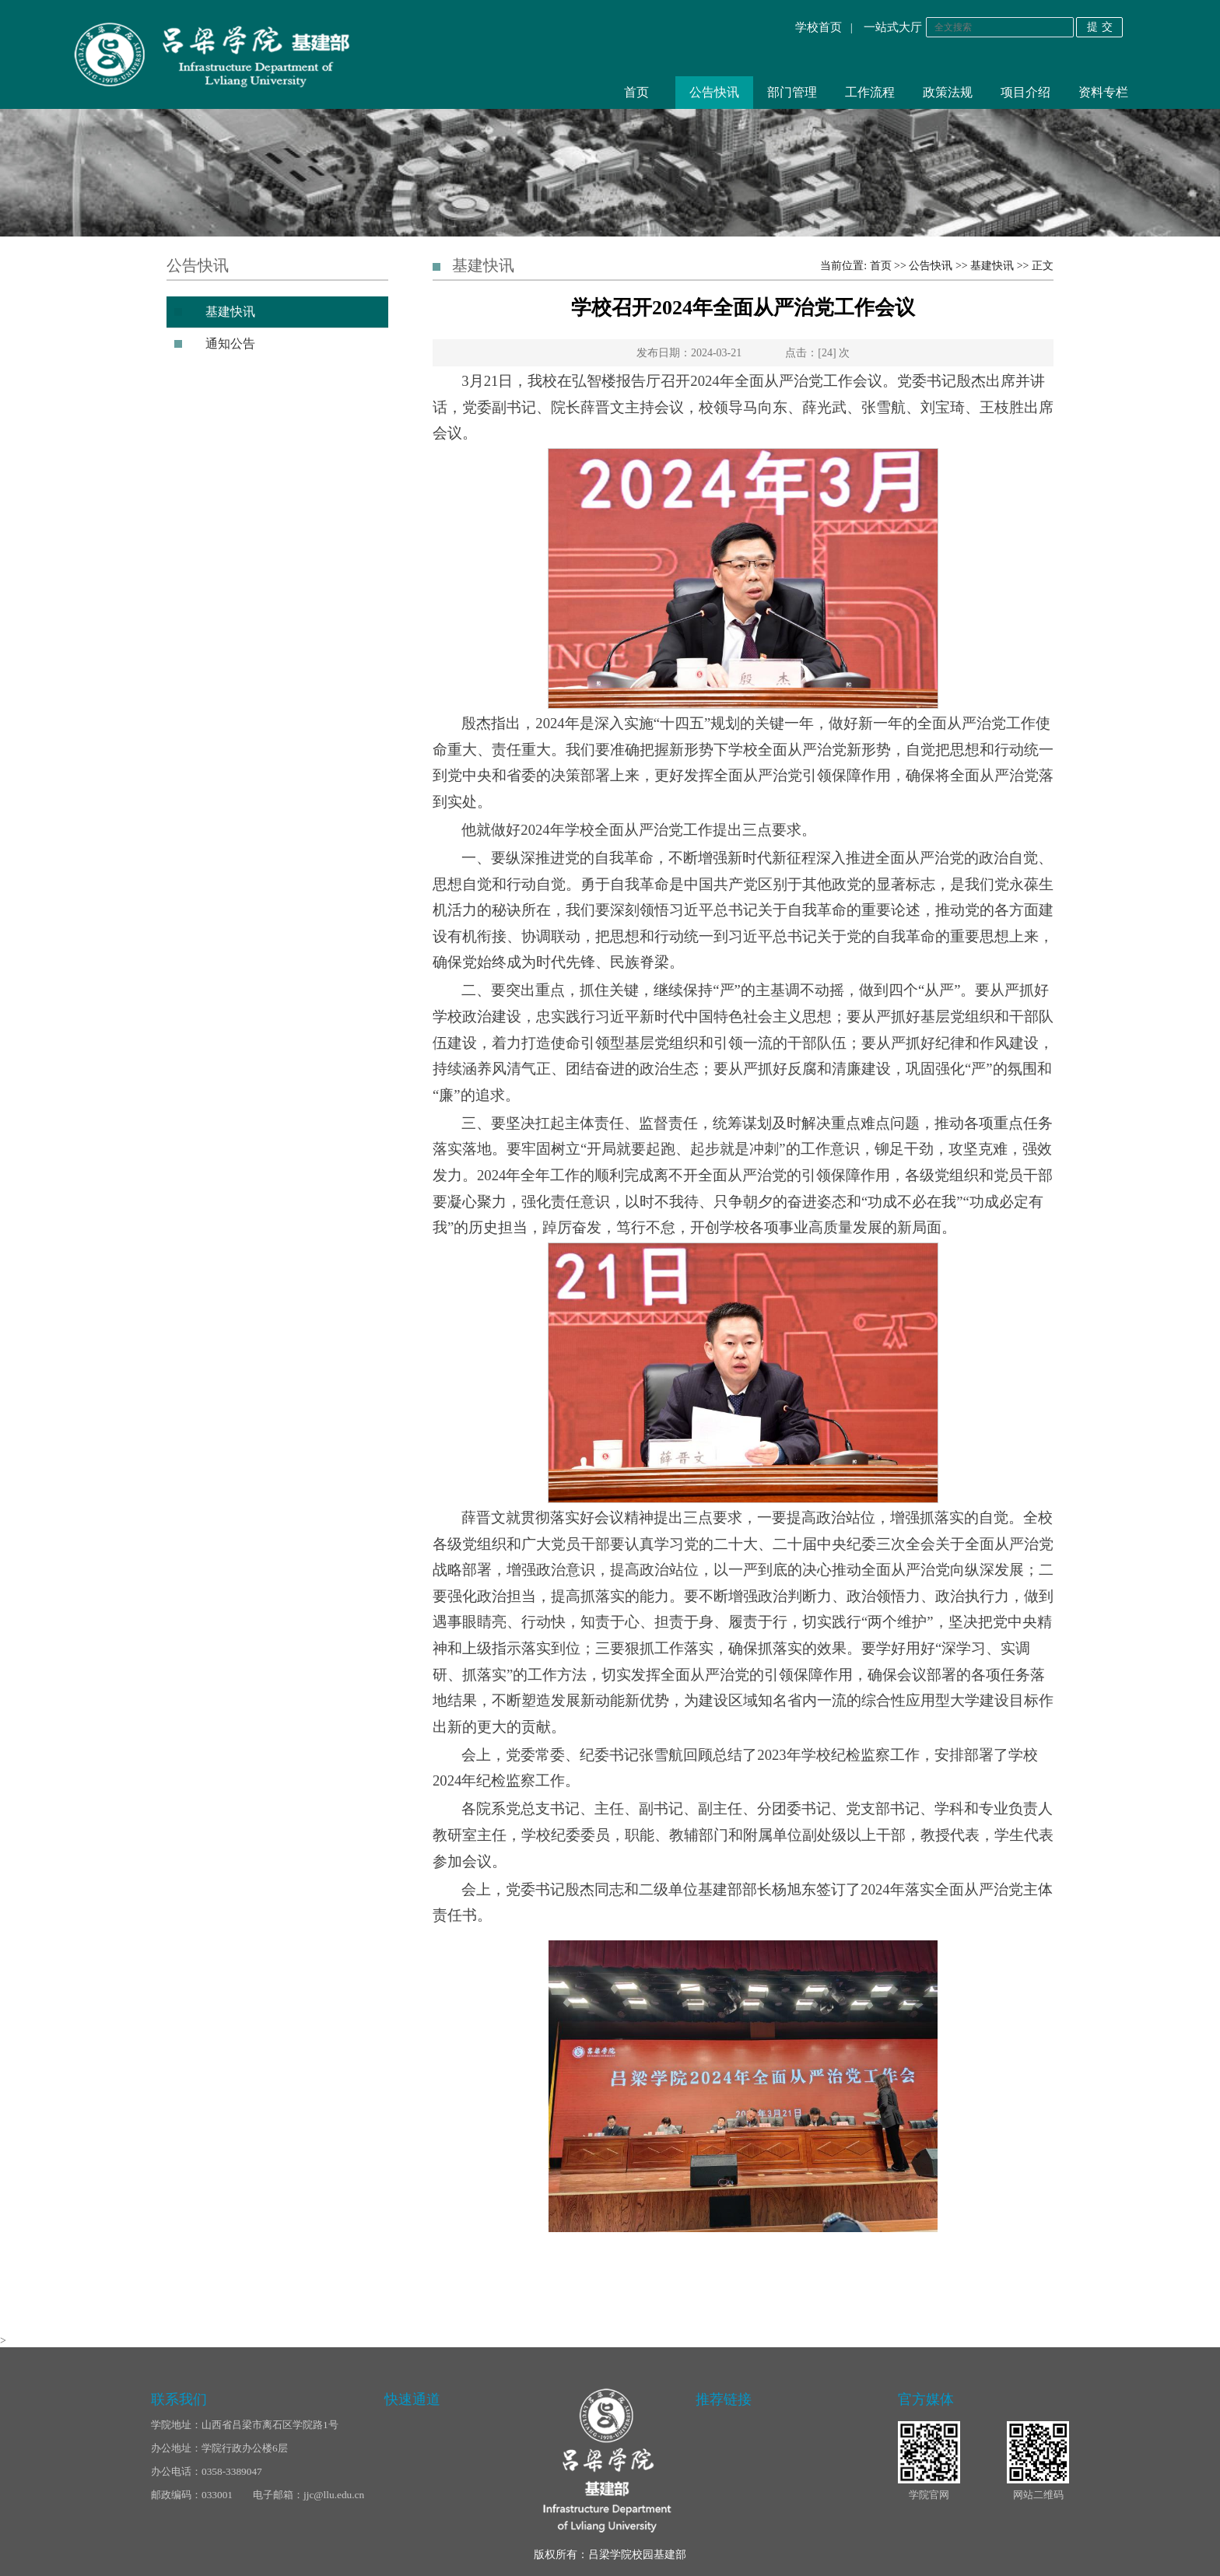  What do you see at coordinates (792, 92) in the screenshot?
I see `部门管理` at bounding box center [792, 92].